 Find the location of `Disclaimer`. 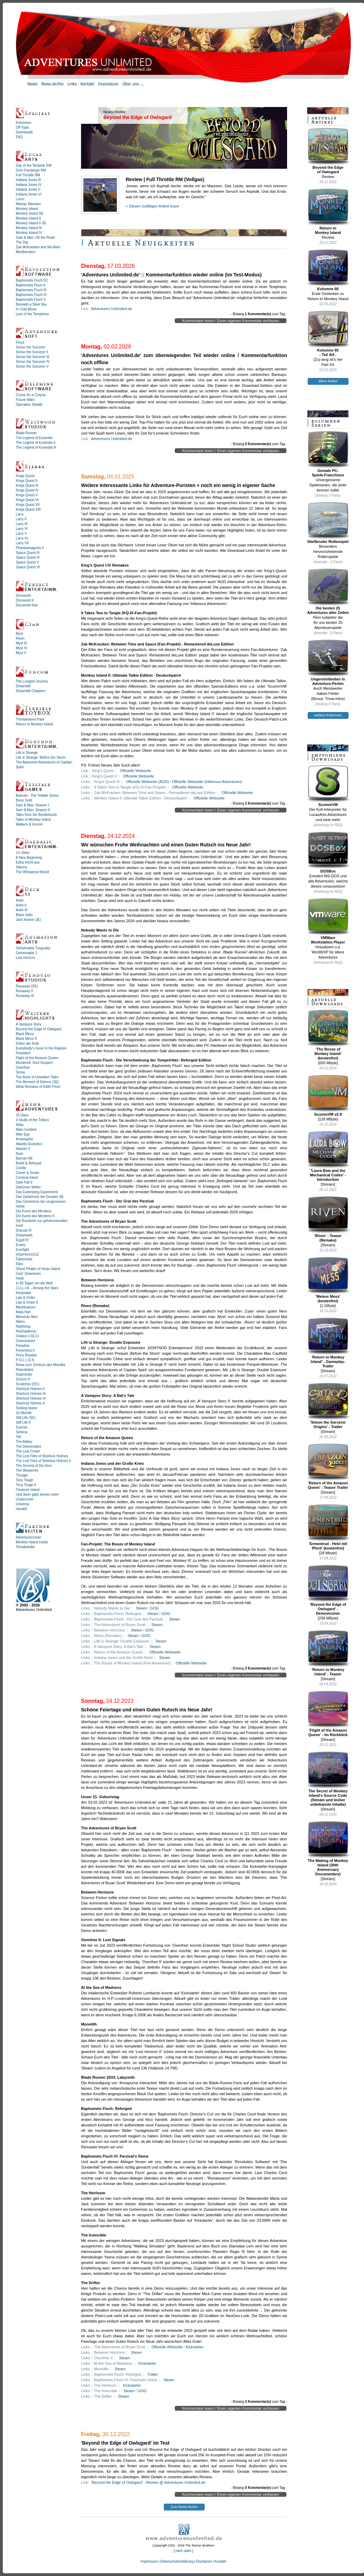

Disclaimer is located at coordinates (204, 2561).